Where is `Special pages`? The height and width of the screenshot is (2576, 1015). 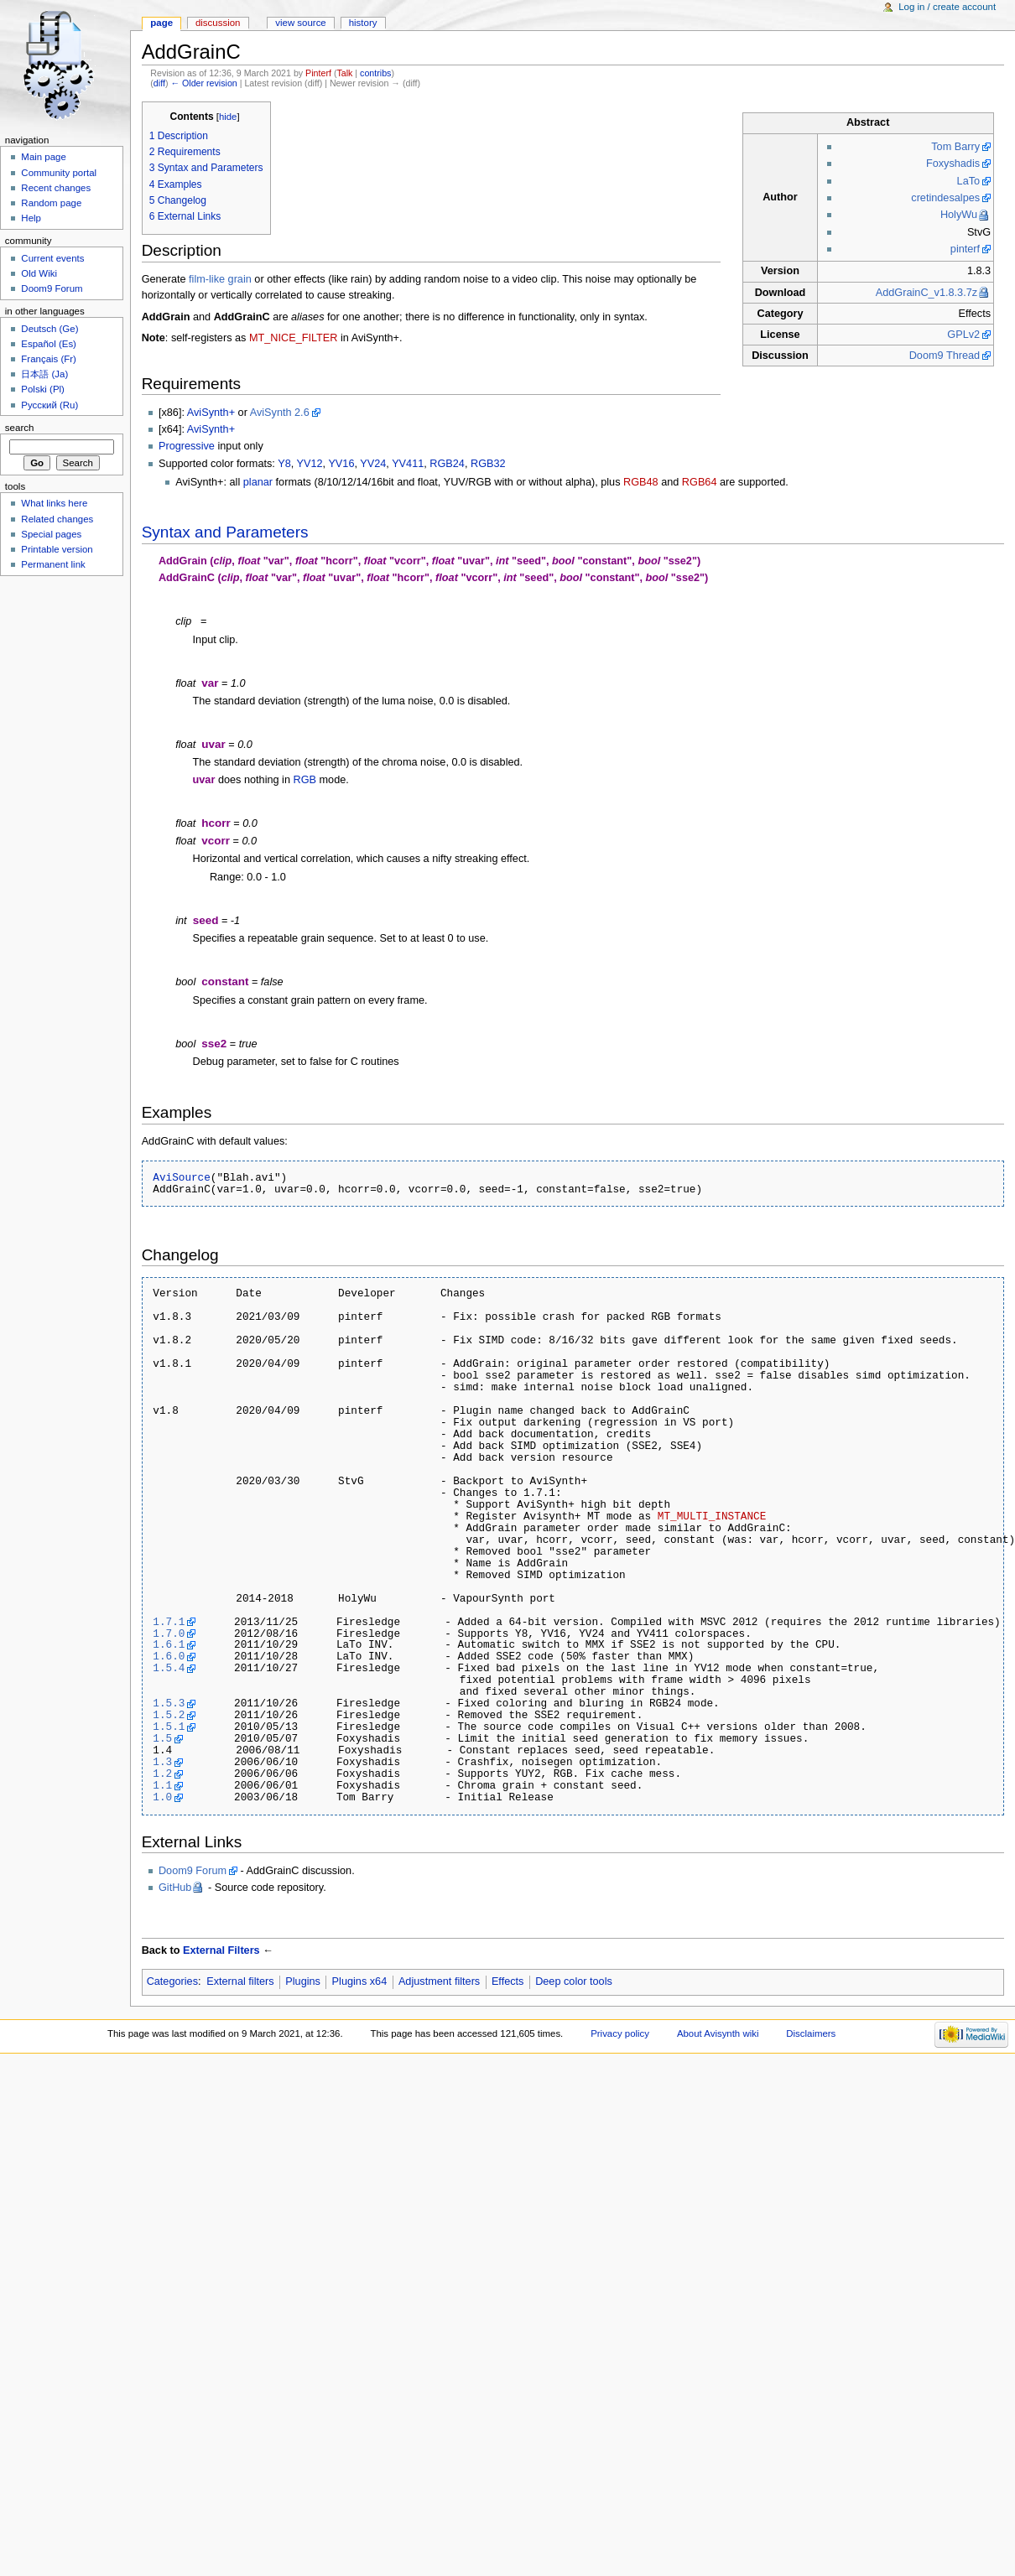
Special pages is located at coordinates (51, 534).